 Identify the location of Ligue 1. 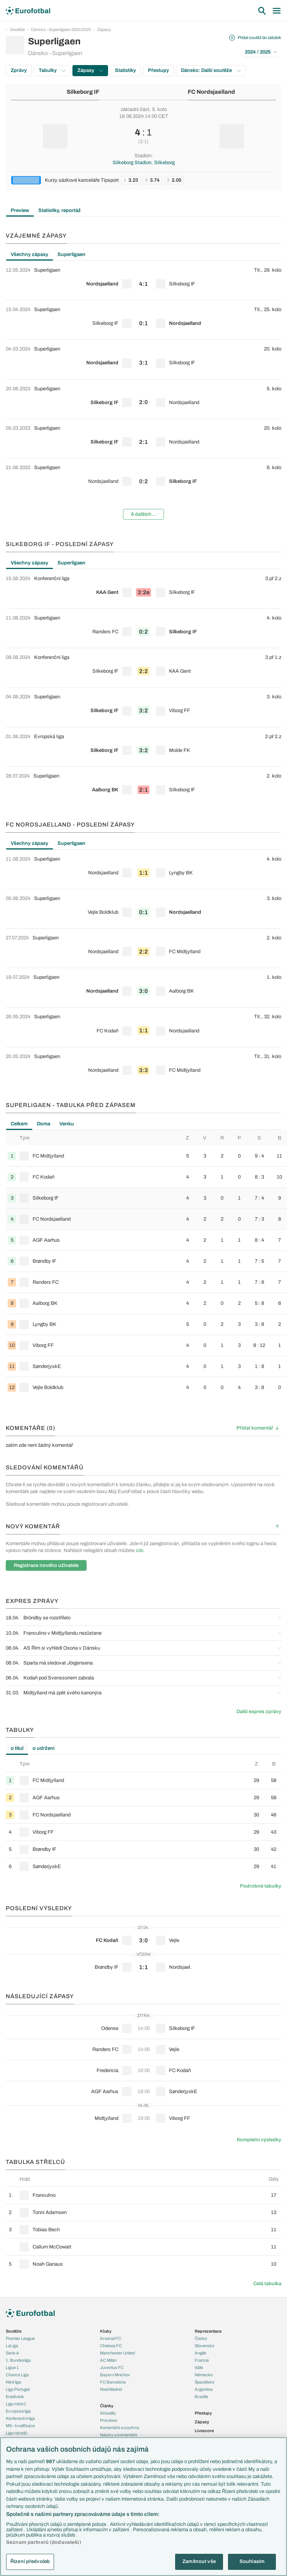
(12, 2367).